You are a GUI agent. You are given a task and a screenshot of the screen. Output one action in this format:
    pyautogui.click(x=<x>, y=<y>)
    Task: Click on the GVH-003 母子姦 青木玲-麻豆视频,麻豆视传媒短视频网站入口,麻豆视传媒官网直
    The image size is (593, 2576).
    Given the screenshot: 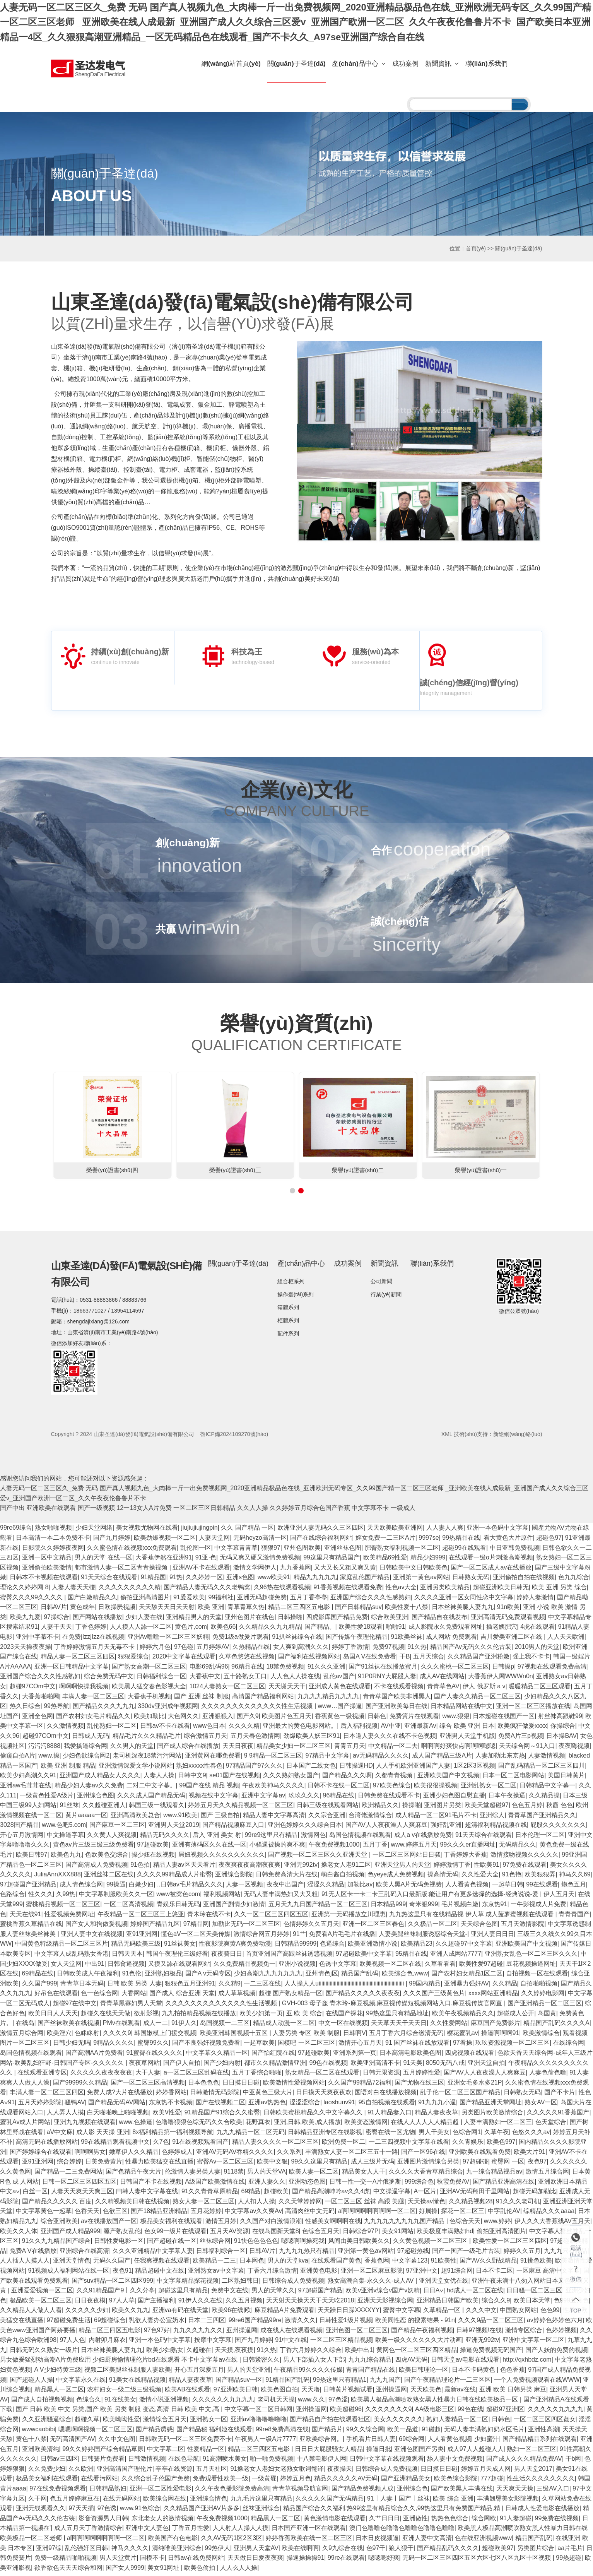 What is the action you would take?
    pyautogui.click(x=393, y=2006)
    